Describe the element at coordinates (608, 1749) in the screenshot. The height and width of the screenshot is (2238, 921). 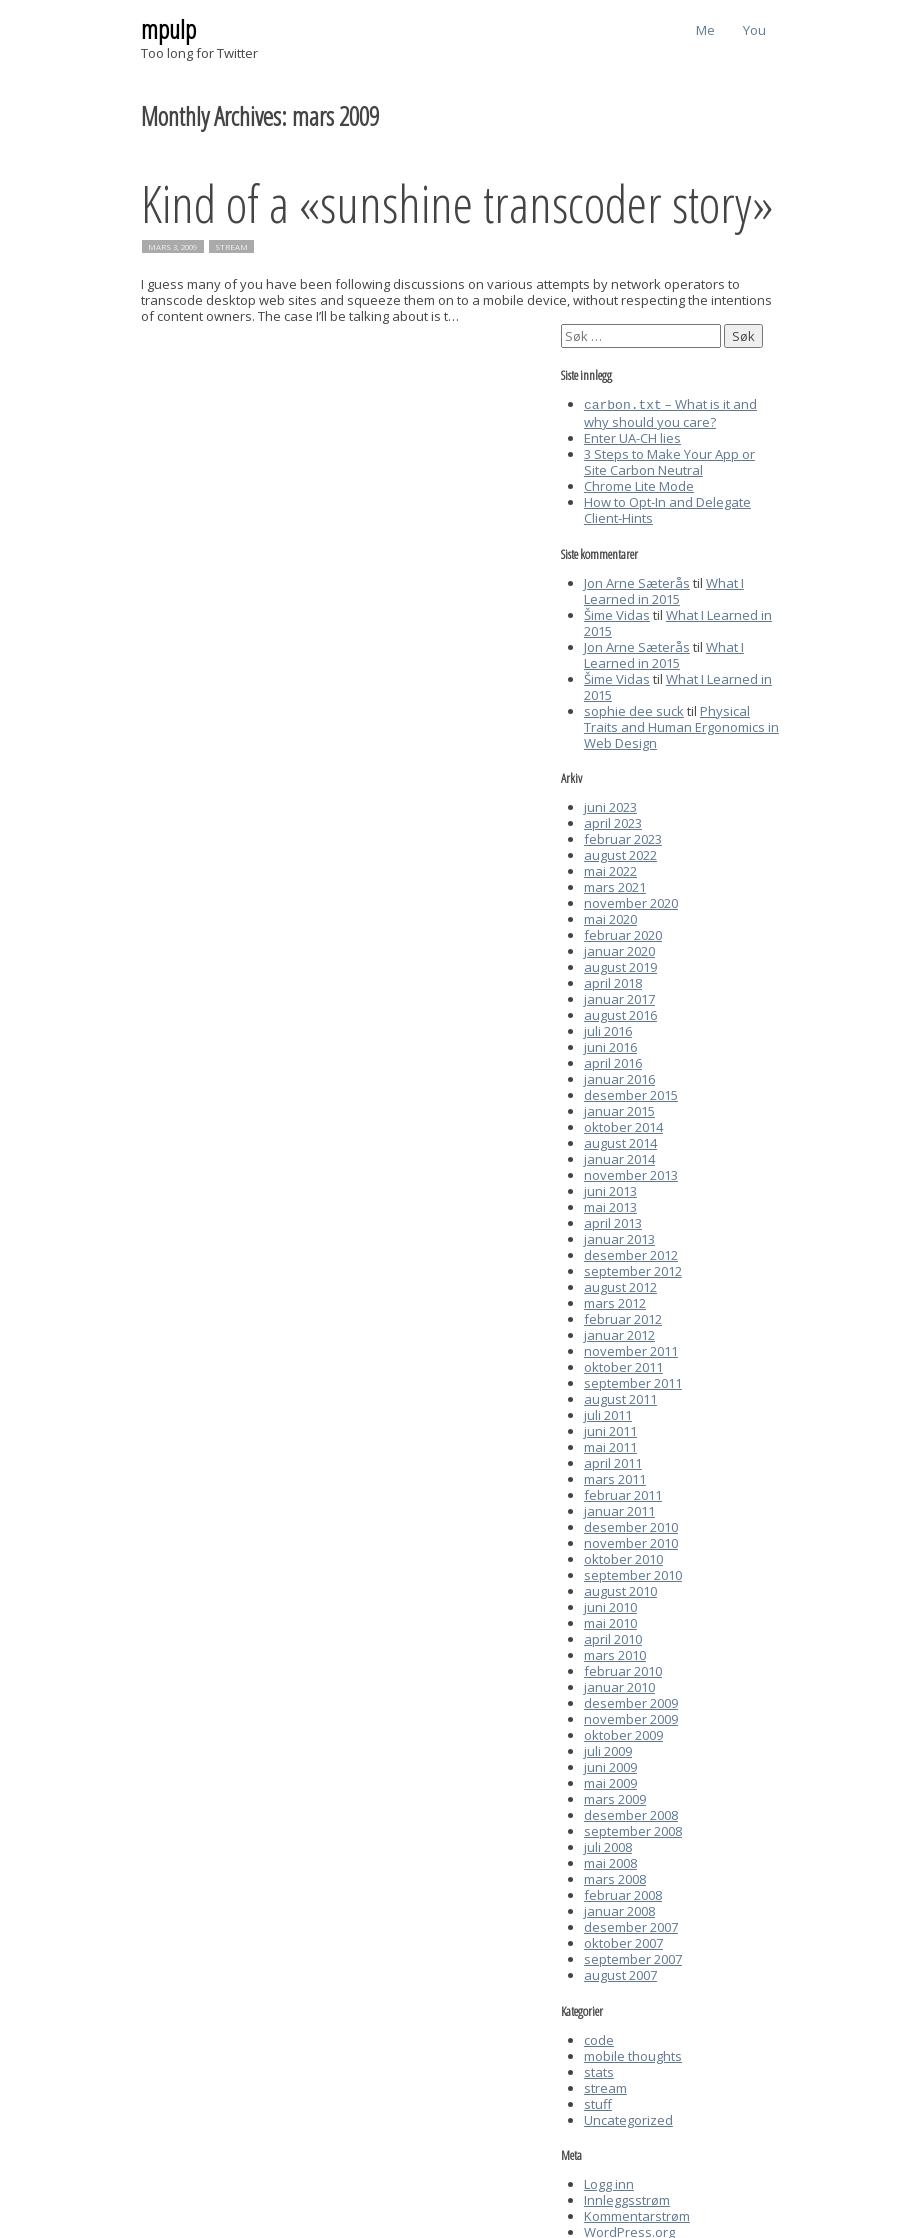
I see `juli 2009` at that location.